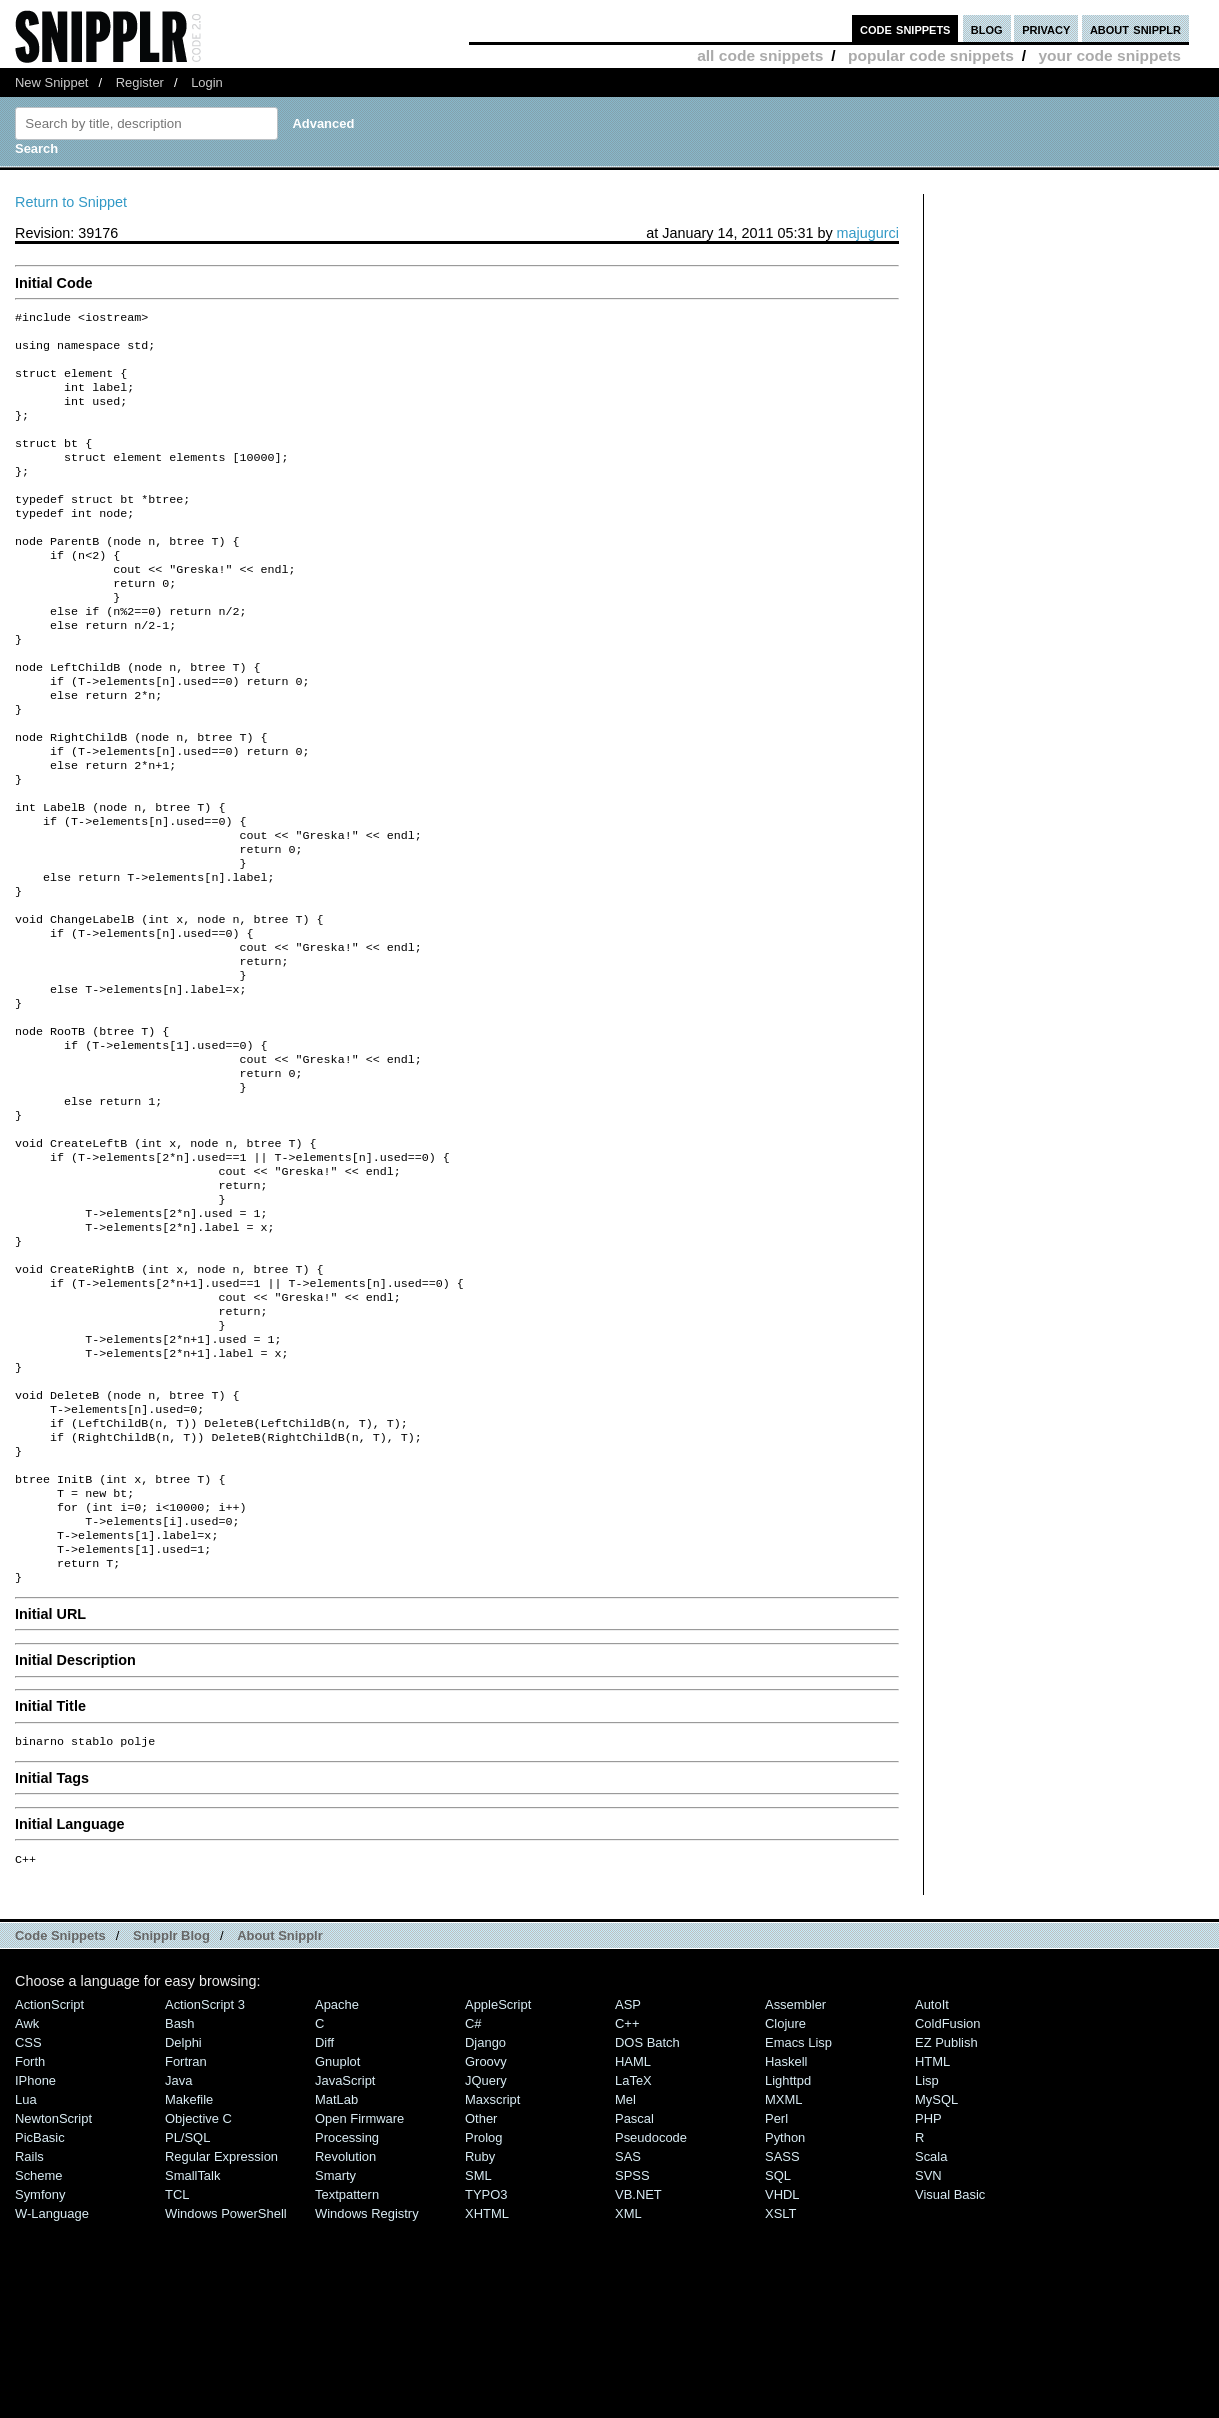  I want to click on blog, so click(987, 28).